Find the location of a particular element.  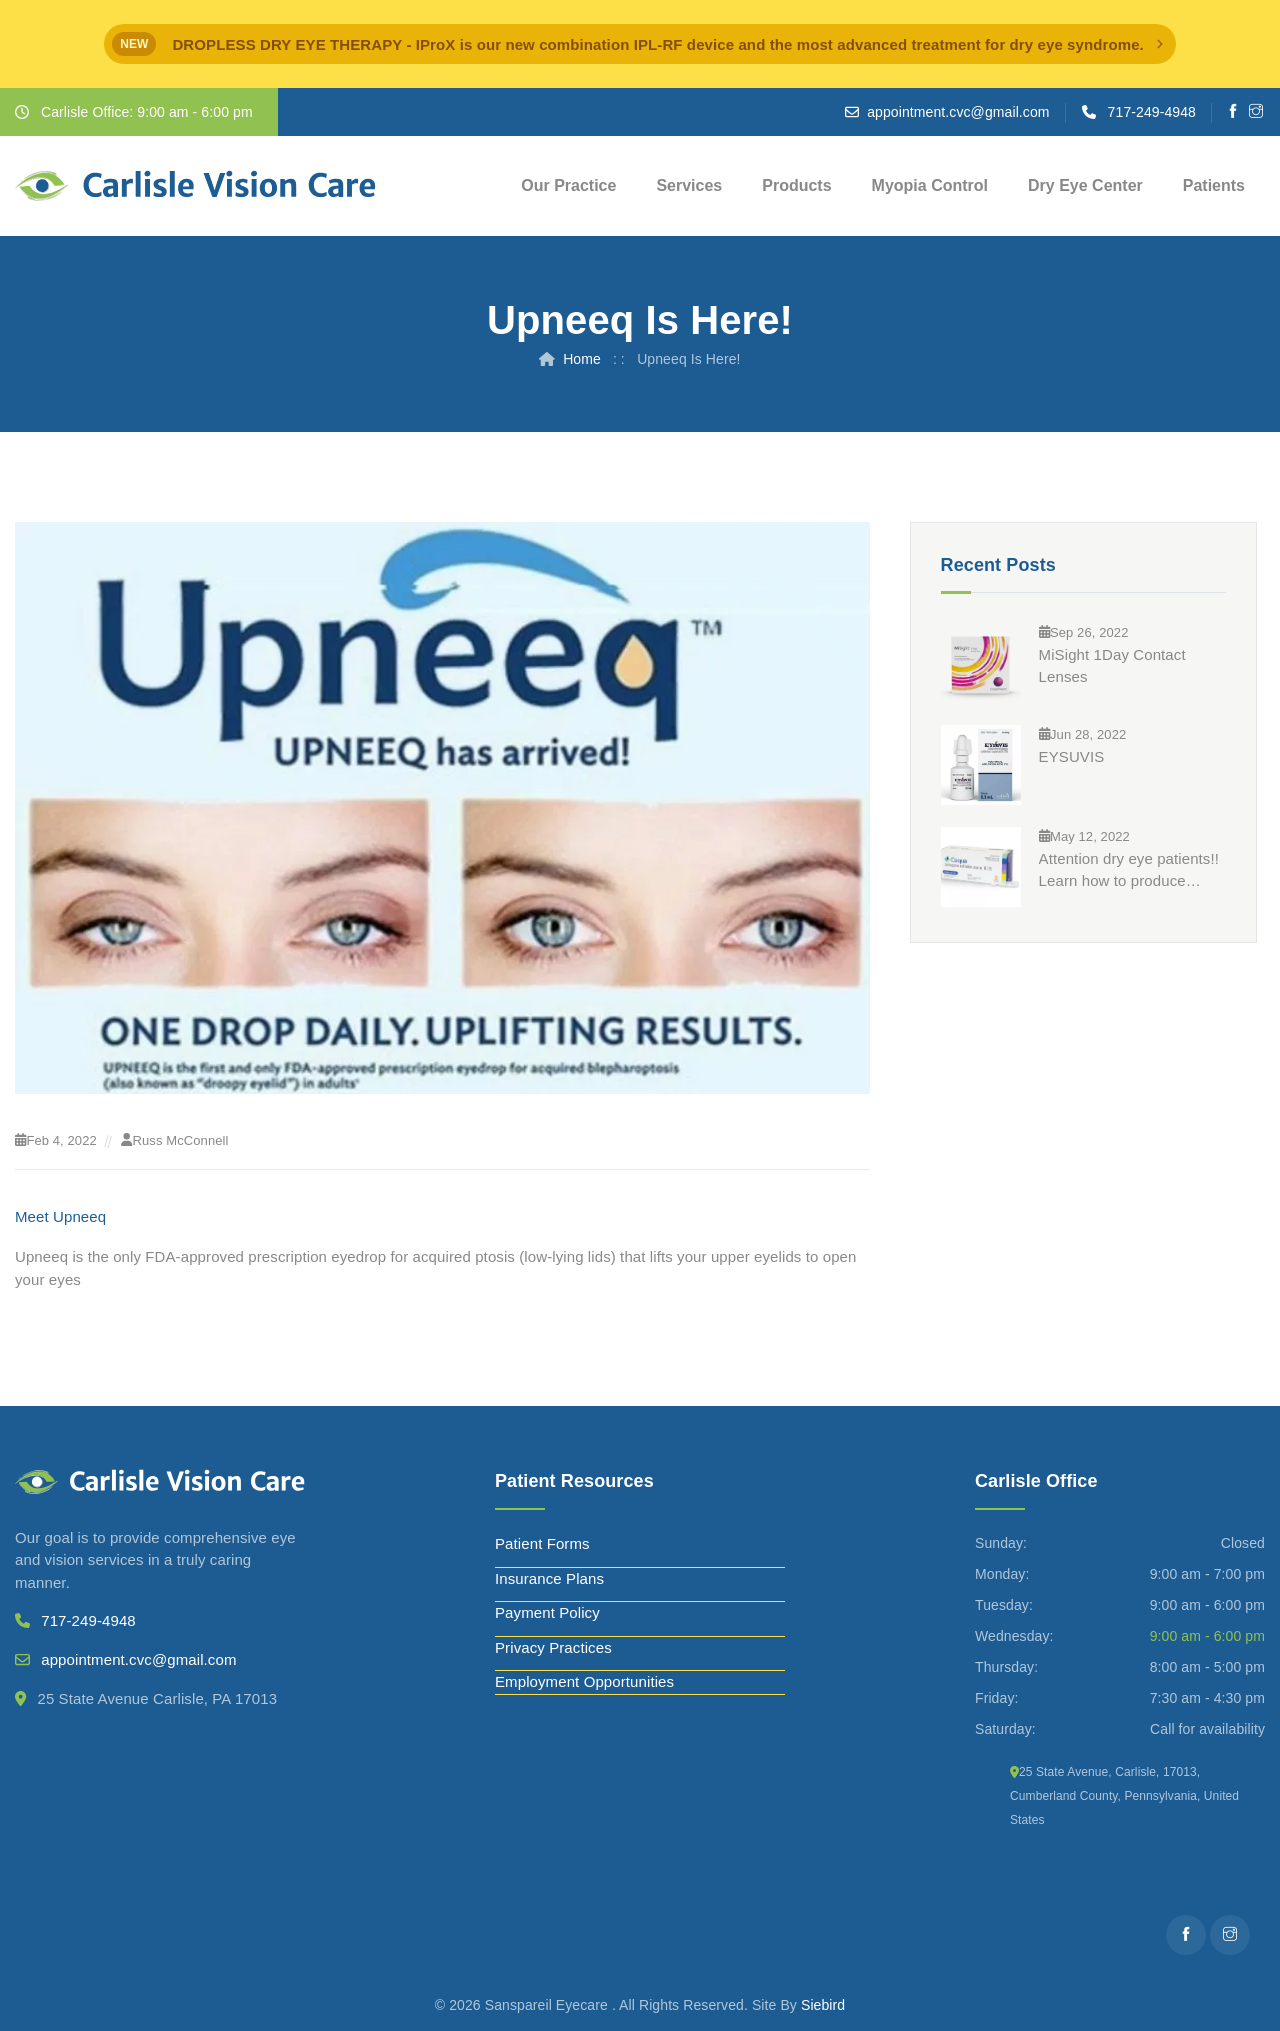

Myopia Control is located at coordinates (930, 185).